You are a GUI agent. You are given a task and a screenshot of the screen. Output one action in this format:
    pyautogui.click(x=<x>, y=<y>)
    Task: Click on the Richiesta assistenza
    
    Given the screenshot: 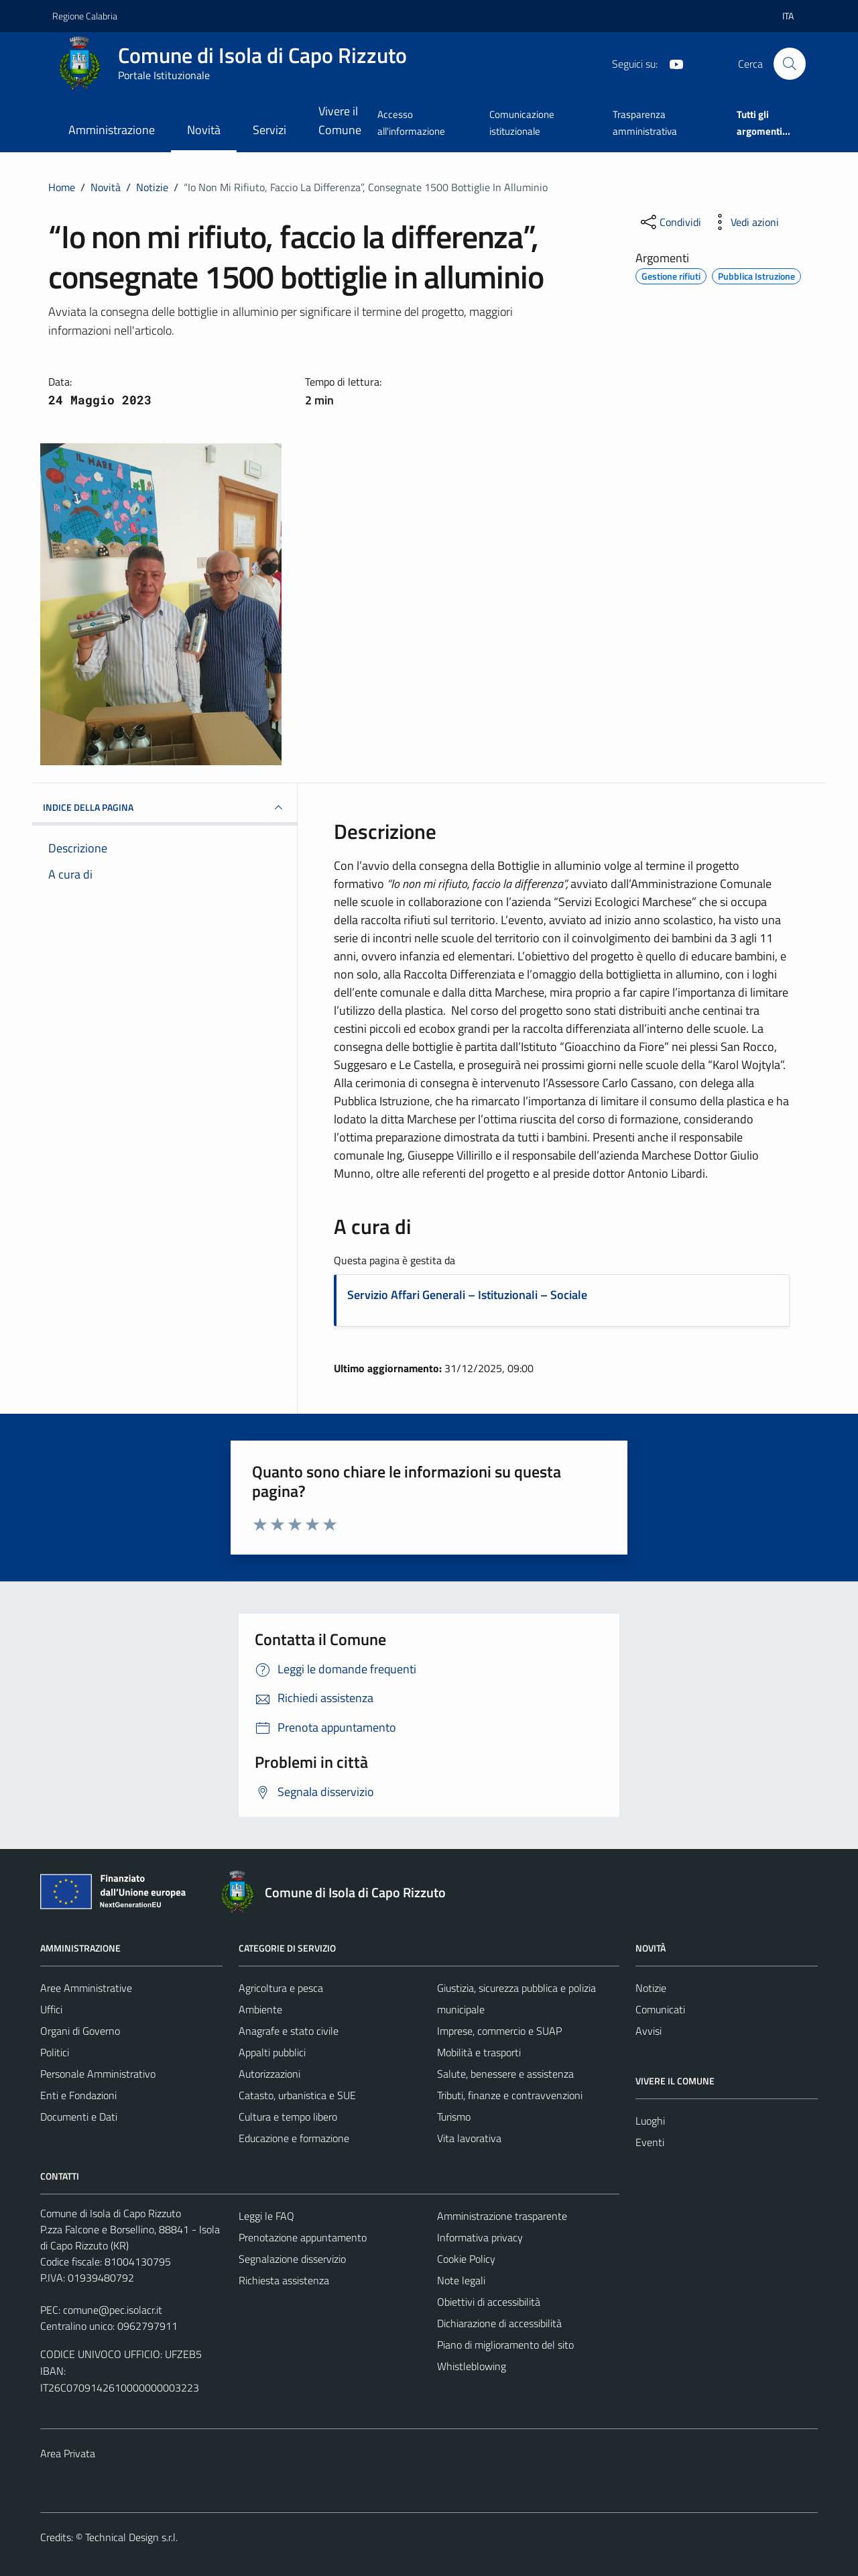 What is the action you would take?
    pyautogui.click(x=284, y=2280)
    